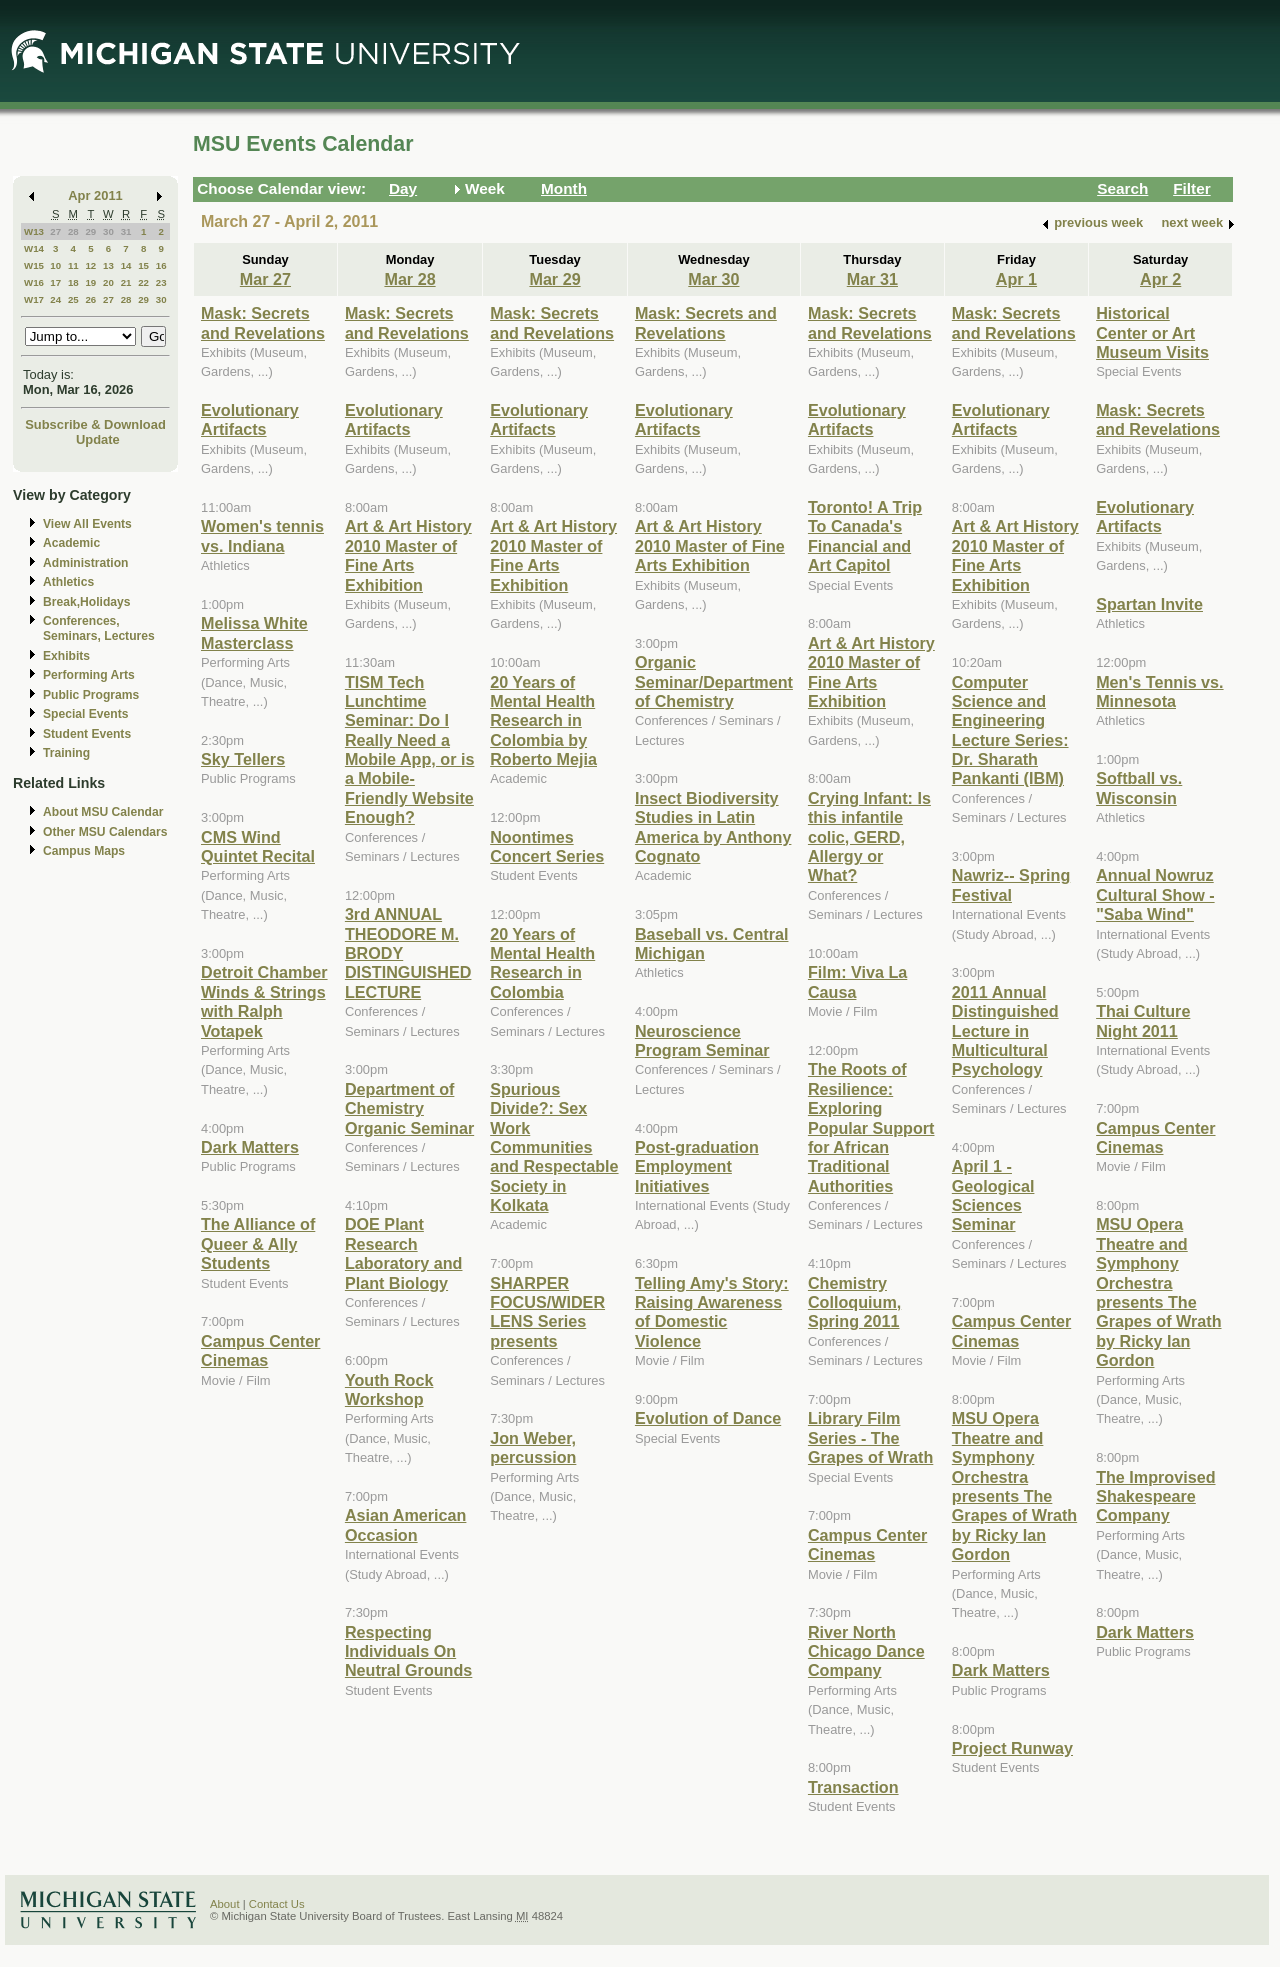 The image size is (1280, 1967). What do you see at coordinates (1011, 884) in the screenshot?
I see `Nawriz-- Spring Festival` at bounding box center [1011, 884].